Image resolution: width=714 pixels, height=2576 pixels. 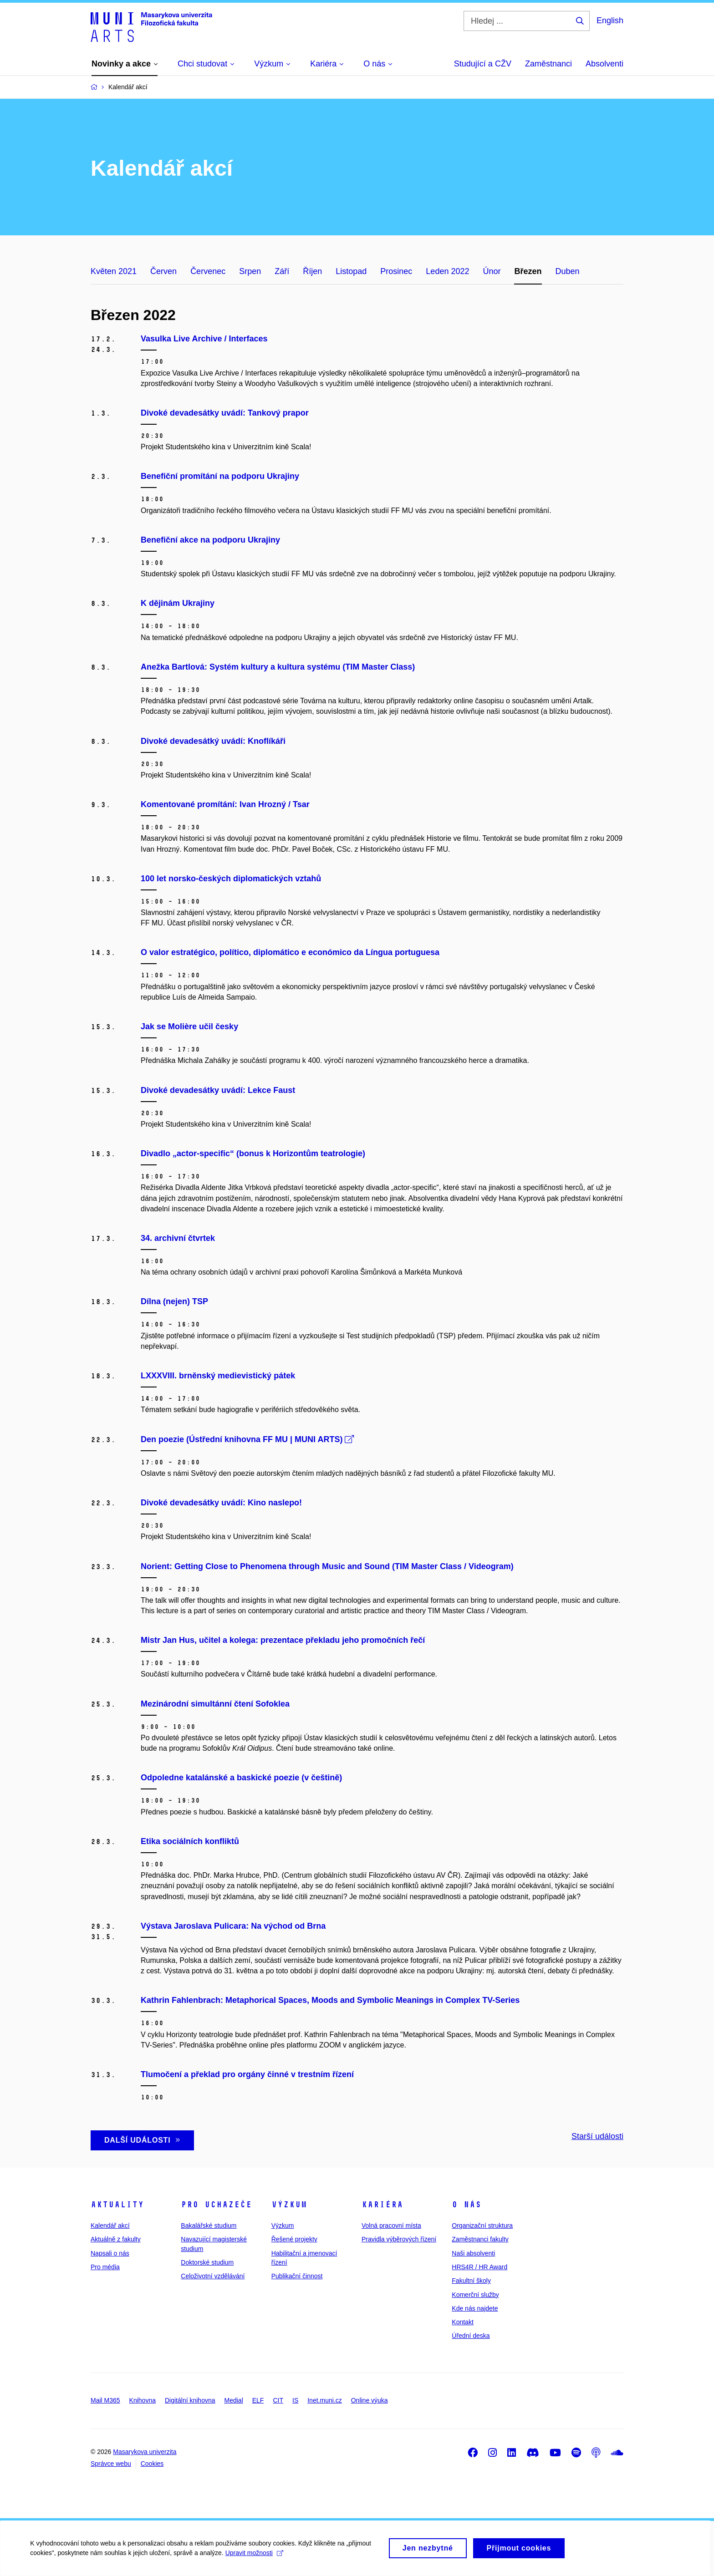 I want to click on Kontakt, so click(x=462, y=2322).